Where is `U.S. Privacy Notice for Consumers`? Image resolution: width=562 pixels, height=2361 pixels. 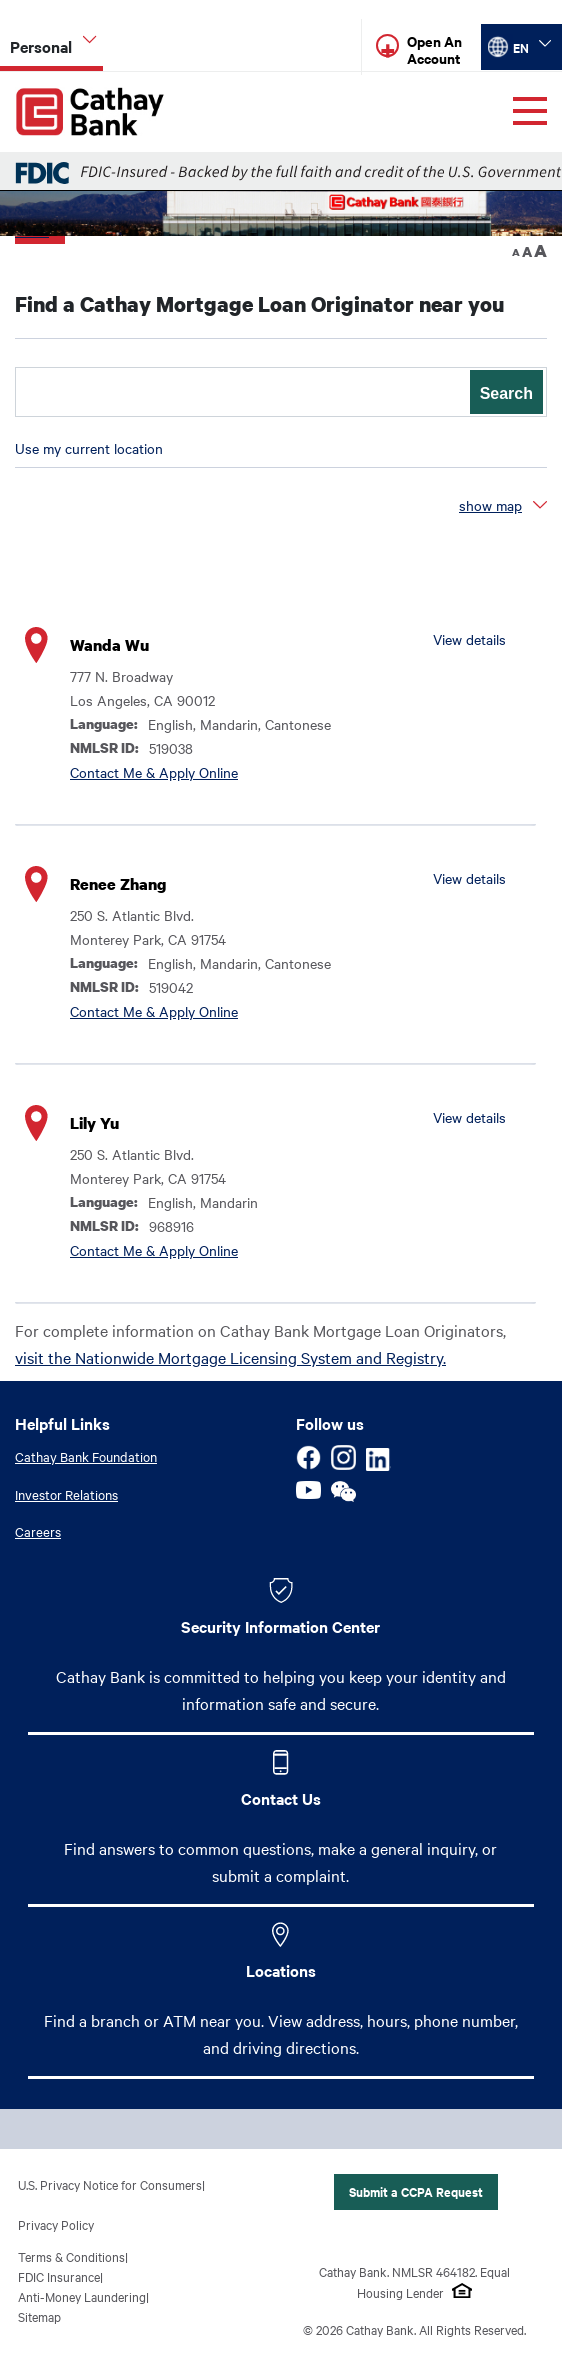 U.S. Privacy Notice for Consumers is located at coordinates (110, 2184).